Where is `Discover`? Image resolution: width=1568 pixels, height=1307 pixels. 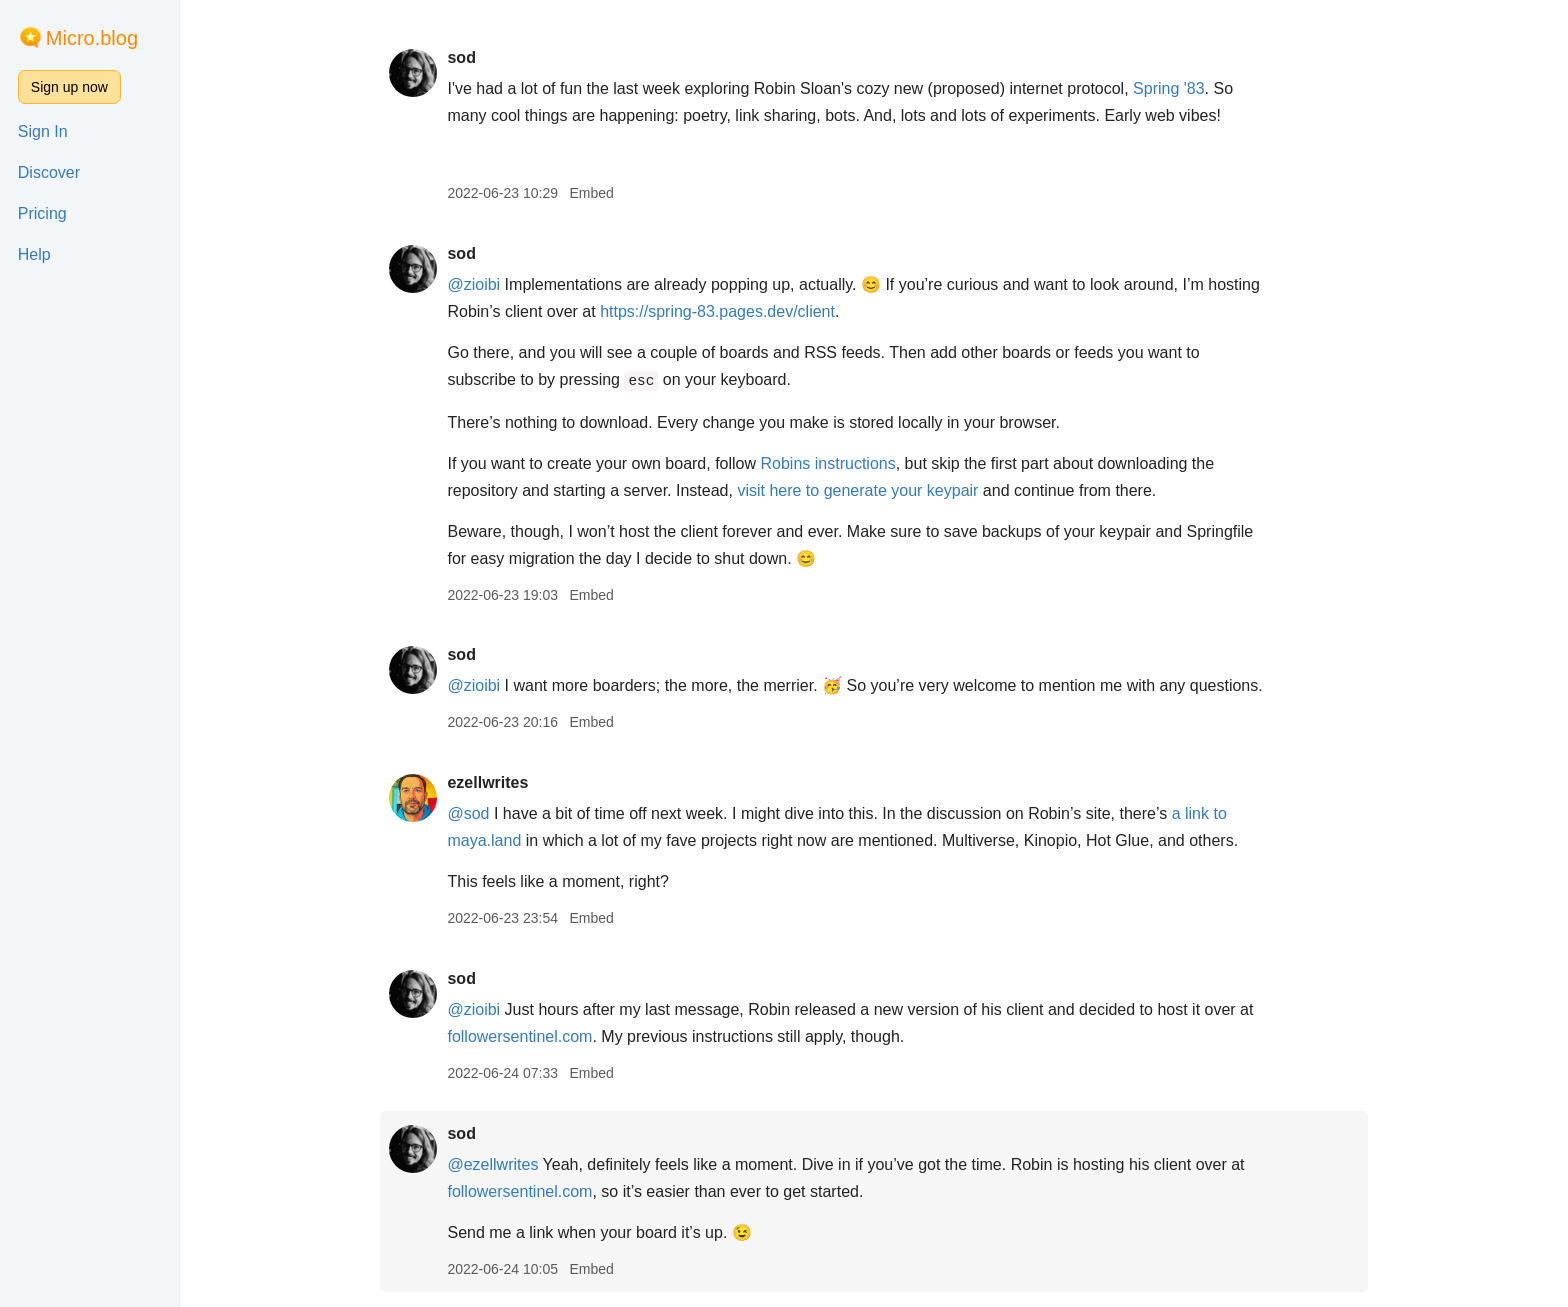 Discover is located at coordinates (49, 172).